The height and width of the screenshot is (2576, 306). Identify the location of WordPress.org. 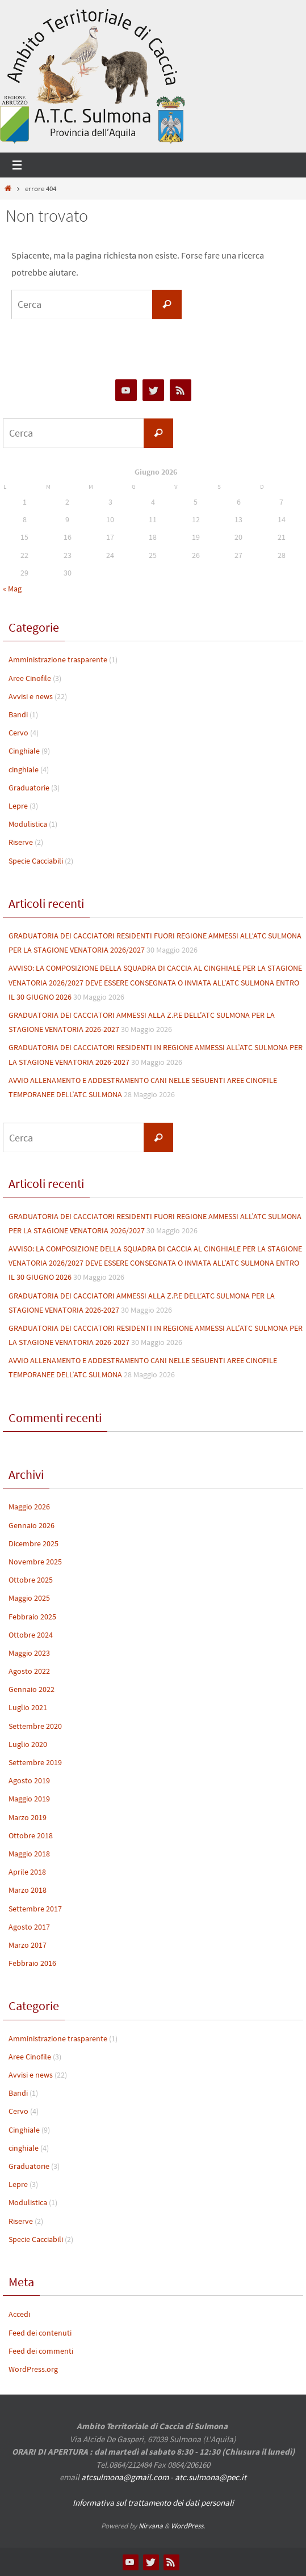
(33, 2369).